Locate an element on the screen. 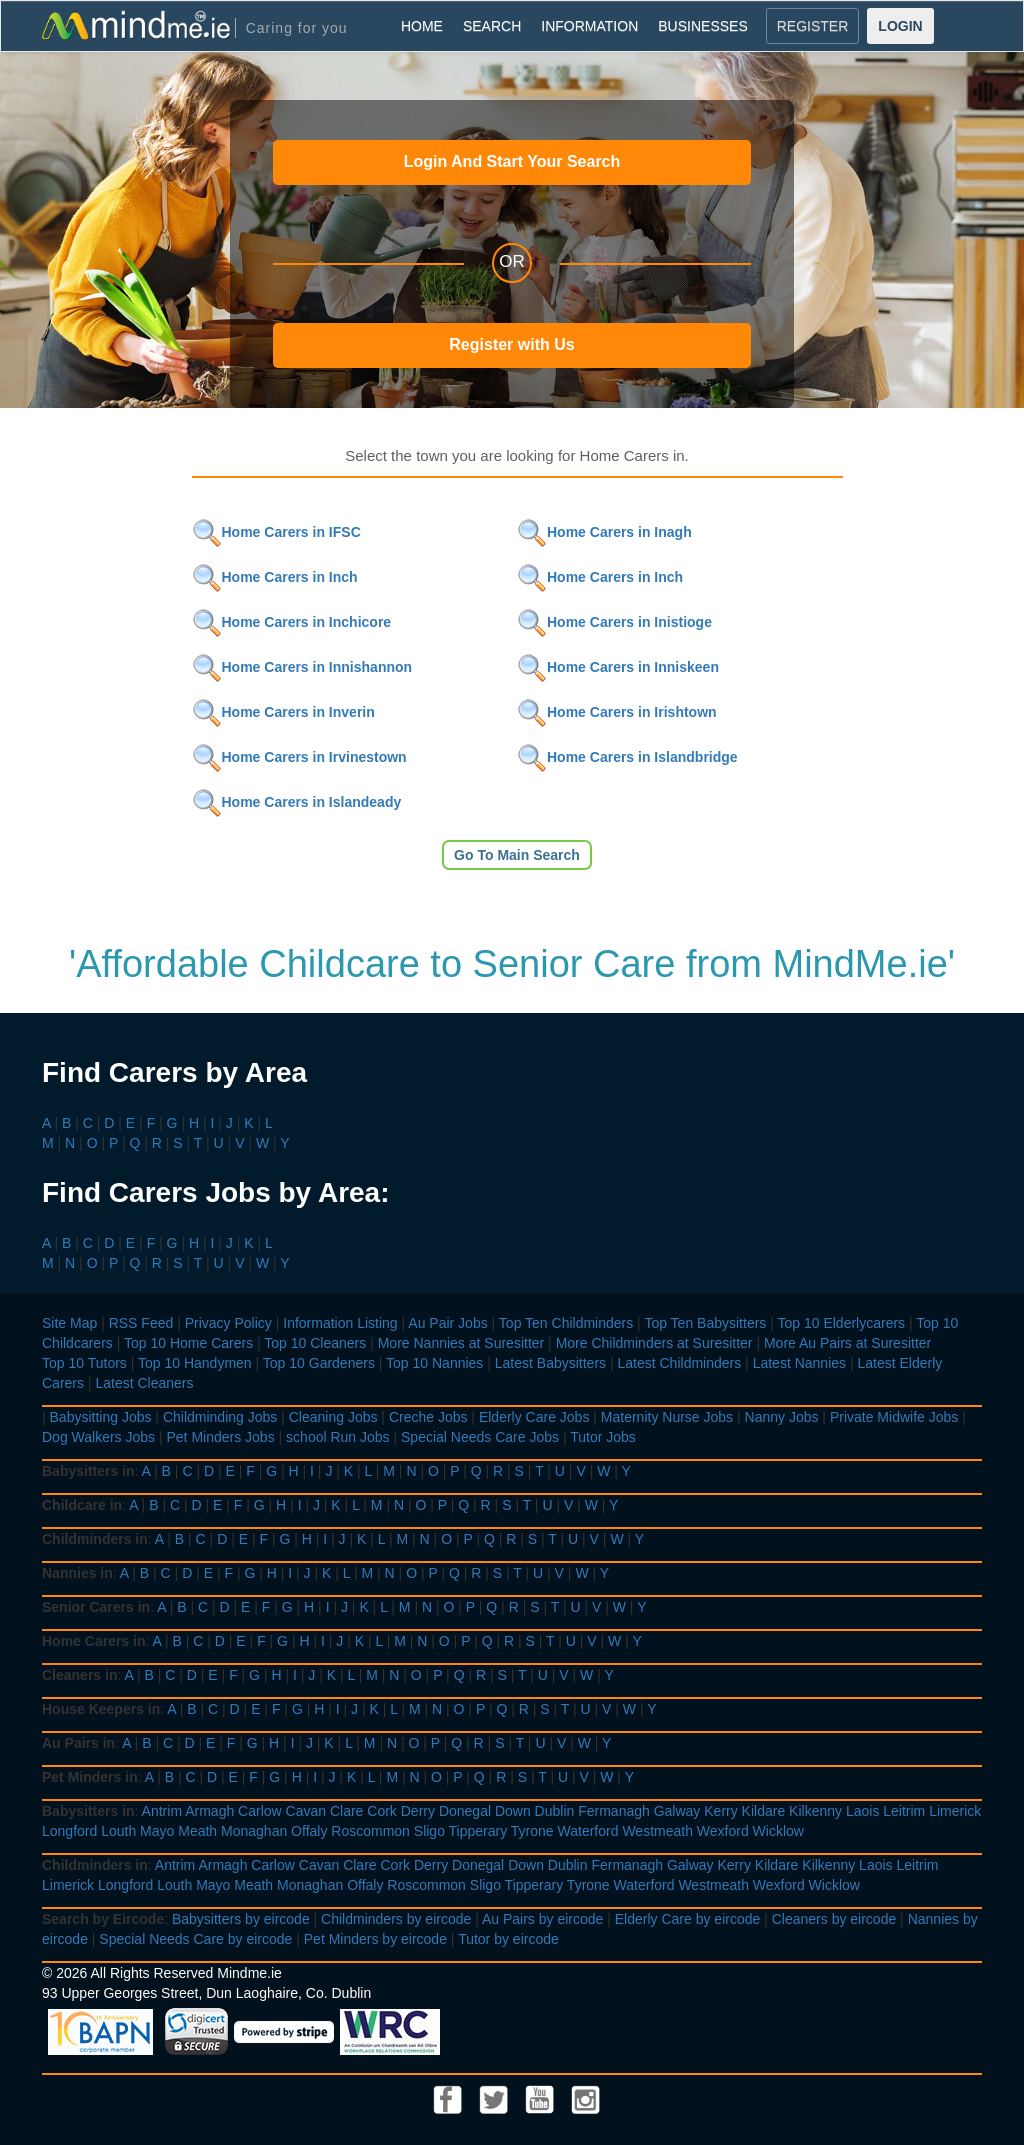 Image resolution: width=1024 pixels, height=2145 pixels. Limerick is located at coordinates (955, 1811).